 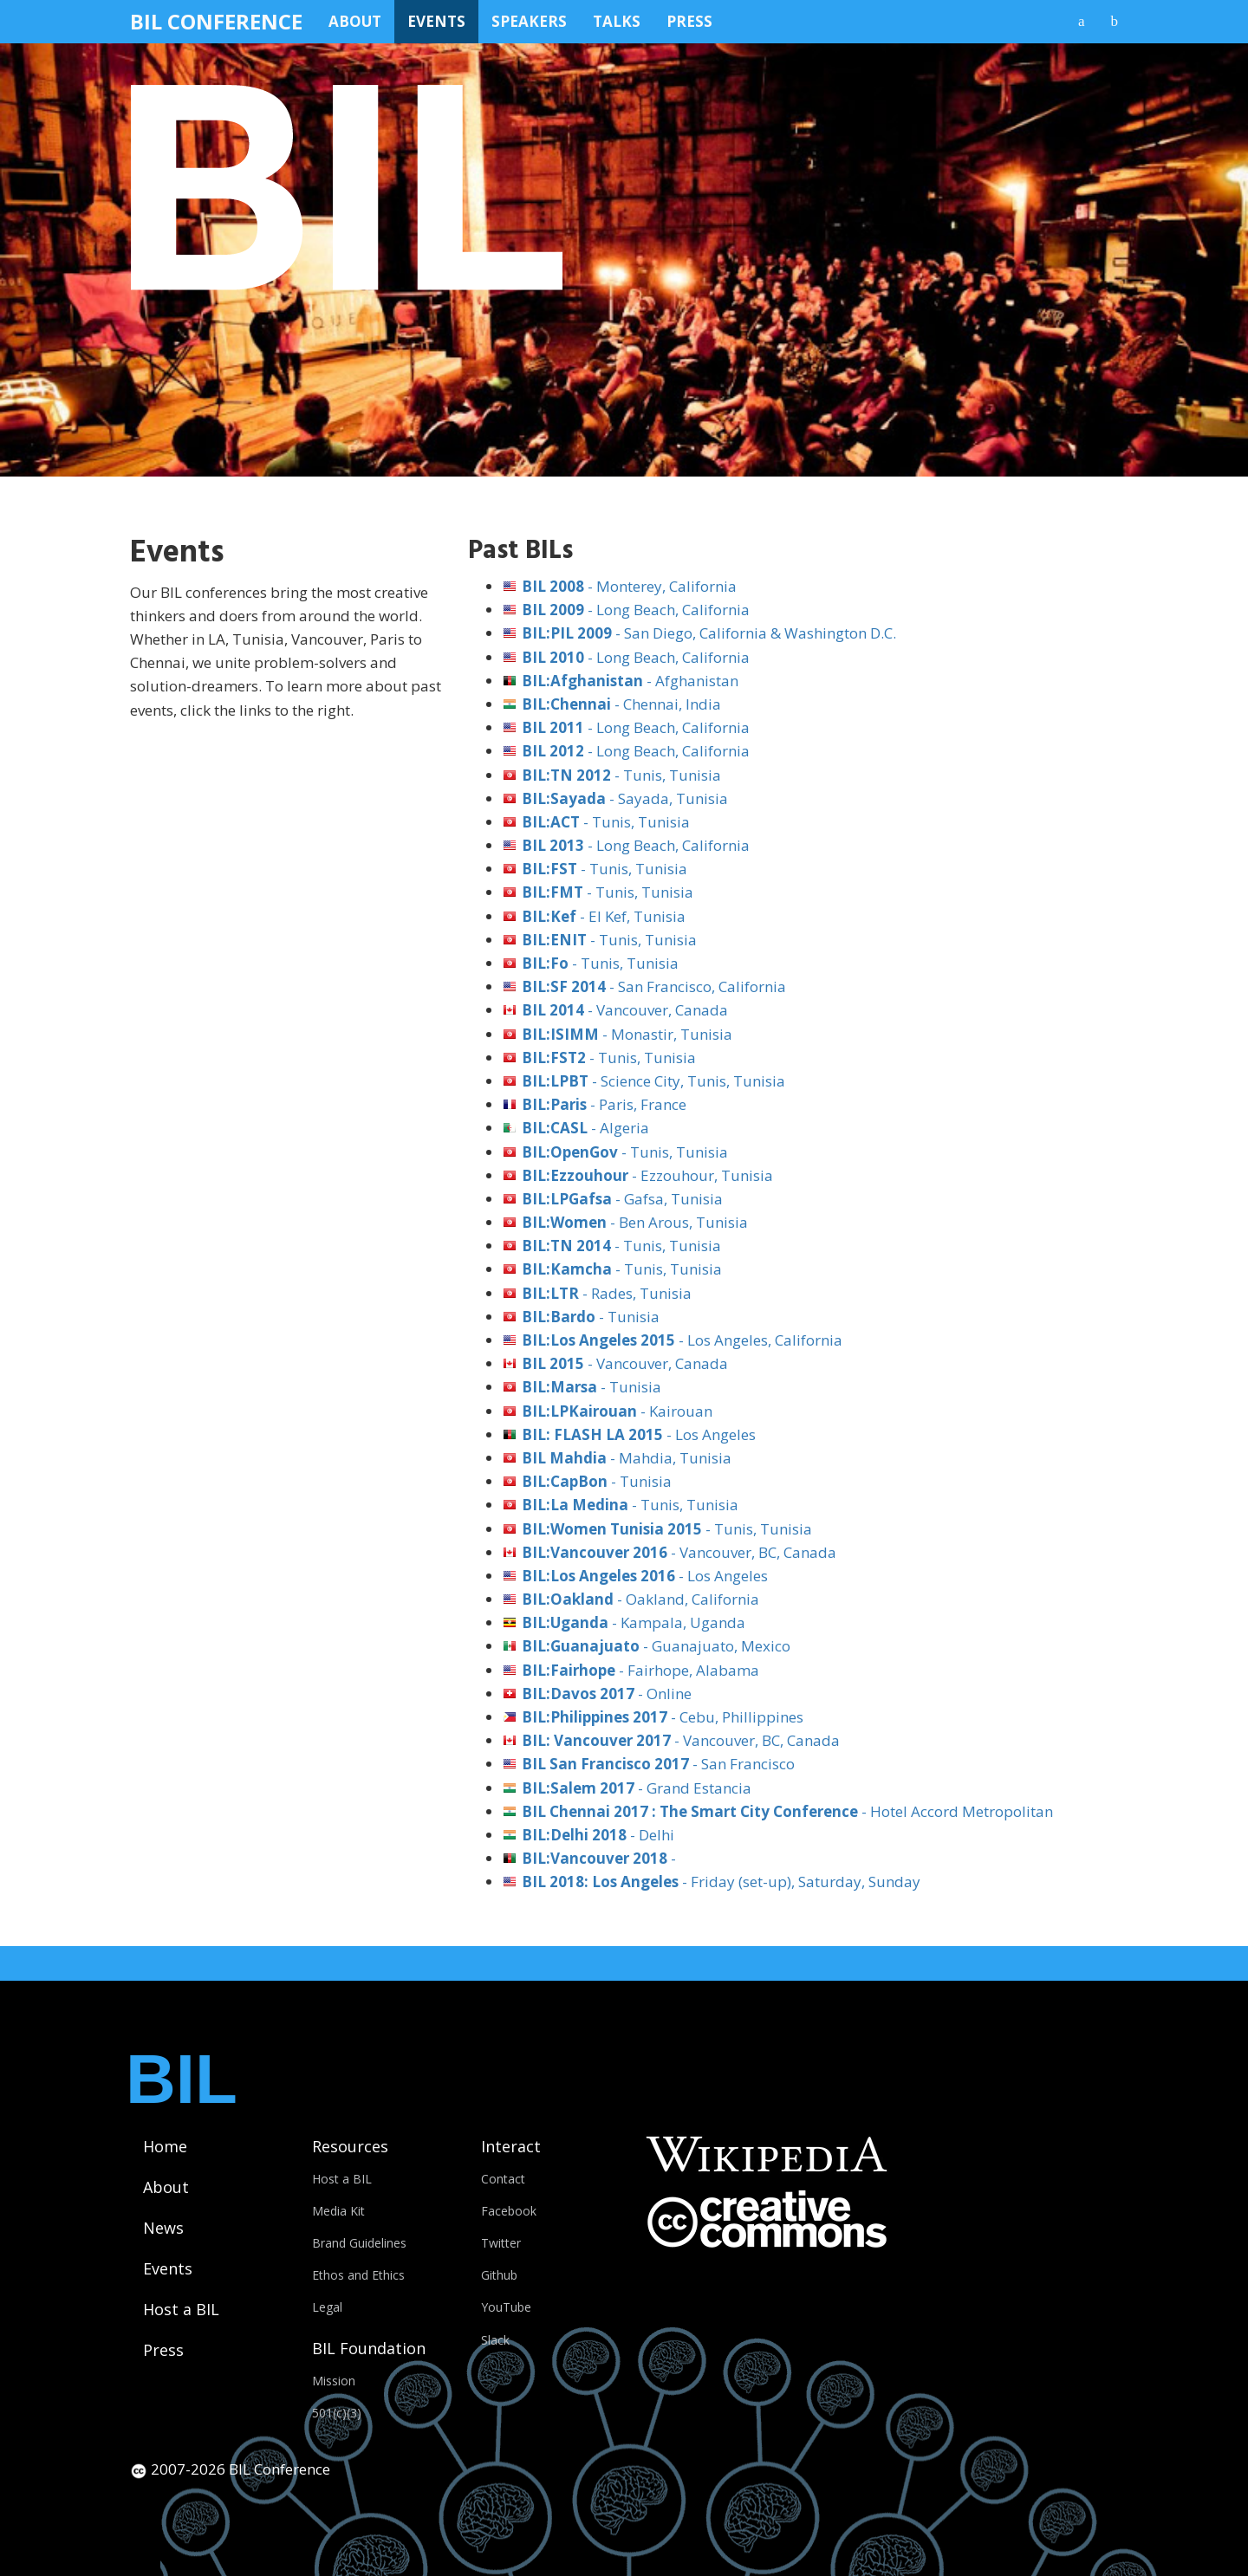 What do you see at coordinates (630, 681) in the screenshot?
I see `- Afghanistan` at bounding box center [630, 681].